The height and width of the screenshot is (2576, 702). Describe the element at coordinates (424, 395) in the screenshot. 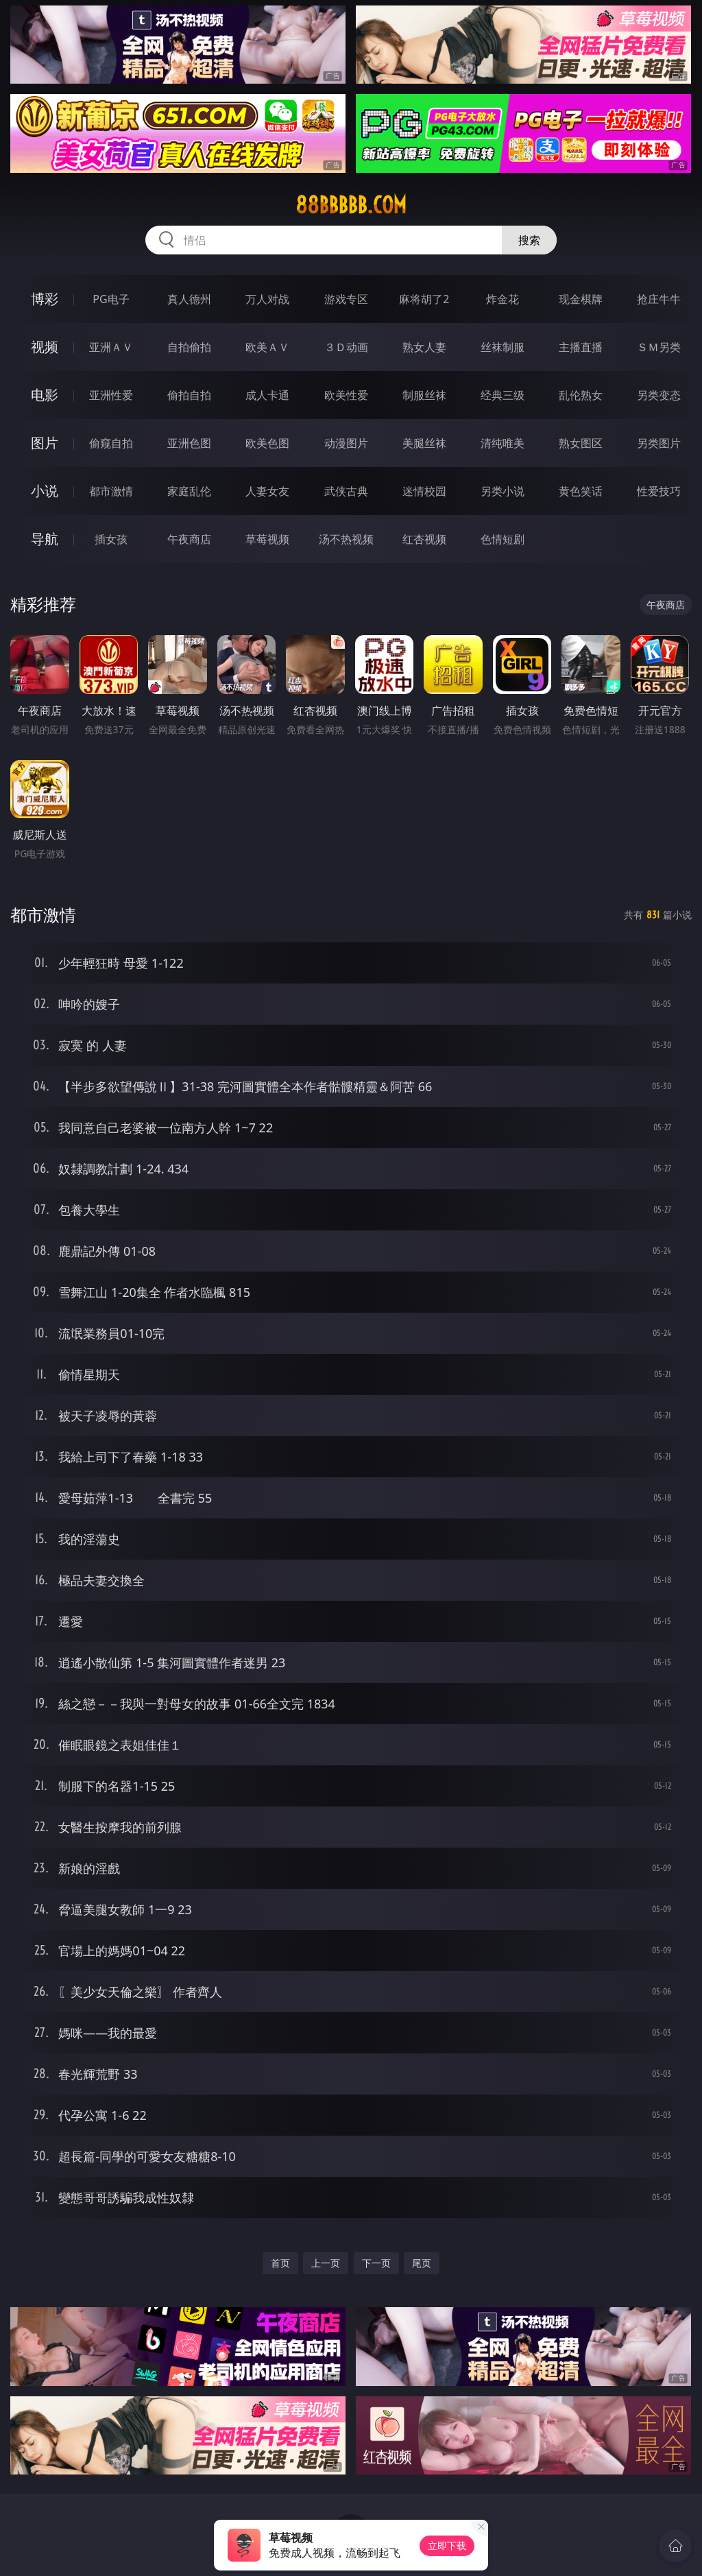

I see `制服丝袜` at that location.